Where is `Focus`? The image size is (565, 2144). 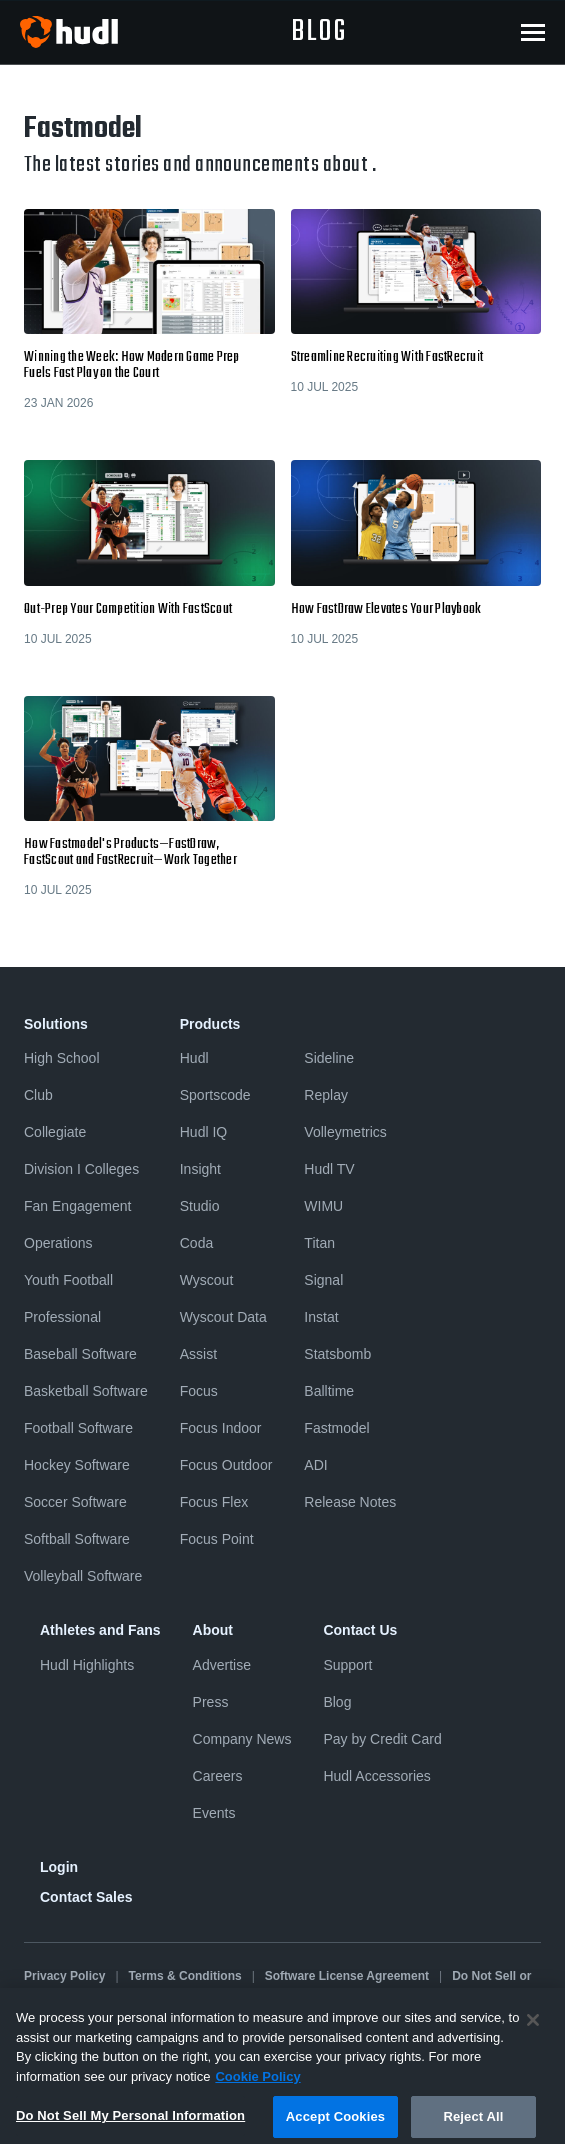
Focus is located at coordinates (199, 1391).